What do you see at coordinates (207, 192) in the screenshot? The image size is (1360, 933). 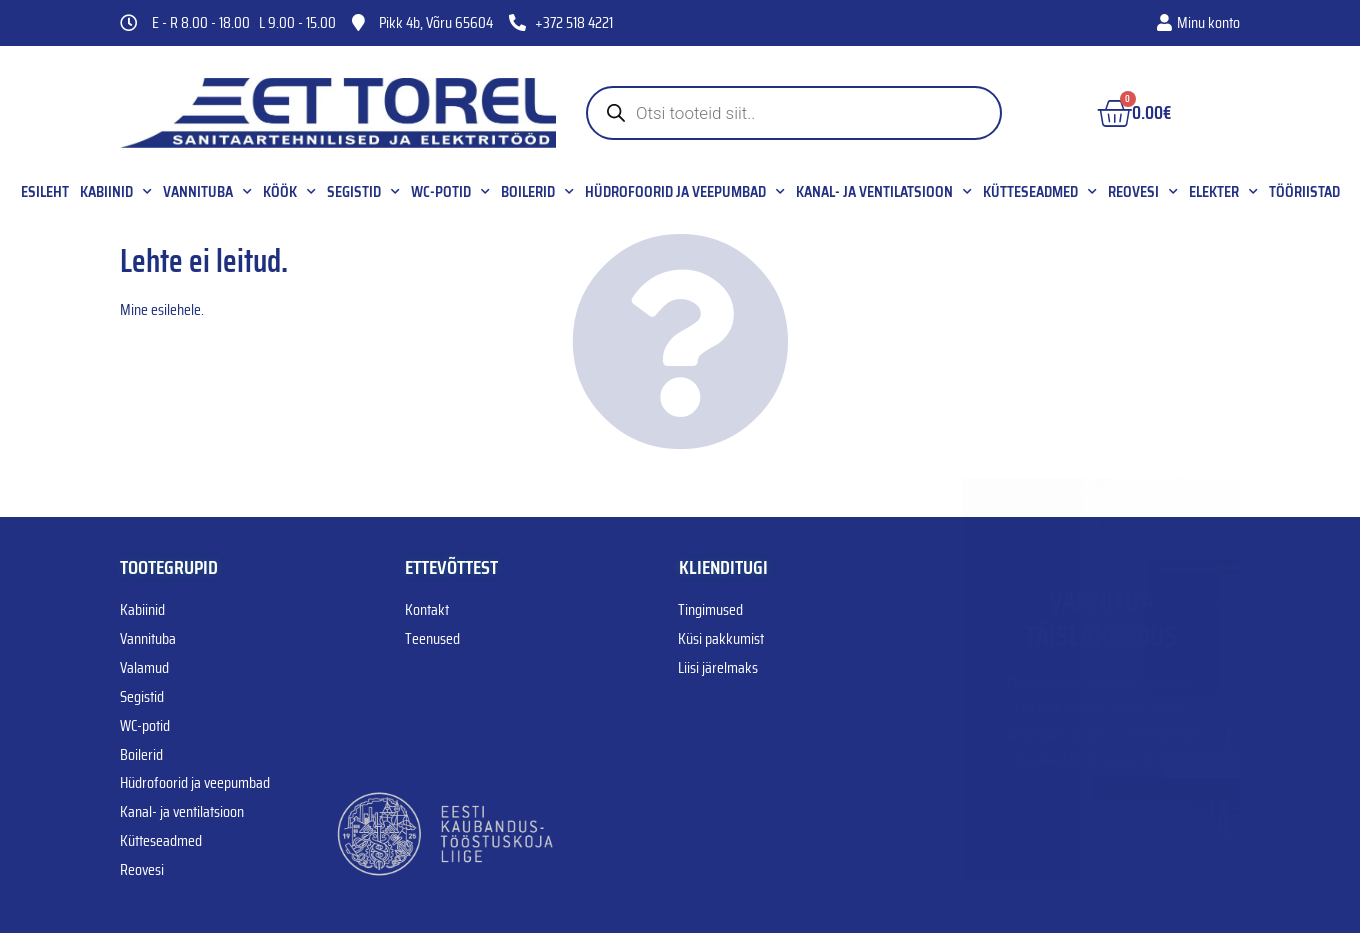 I see `Vannituba` at bounding box center [207, 192].